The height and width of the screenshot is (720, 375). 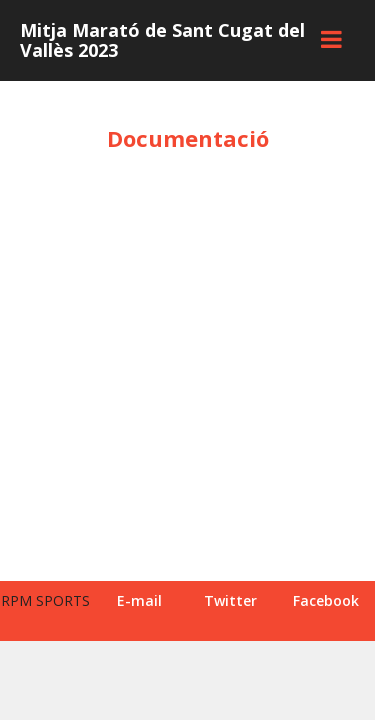 I want to click on Facebook, so click(x=326, y=600).